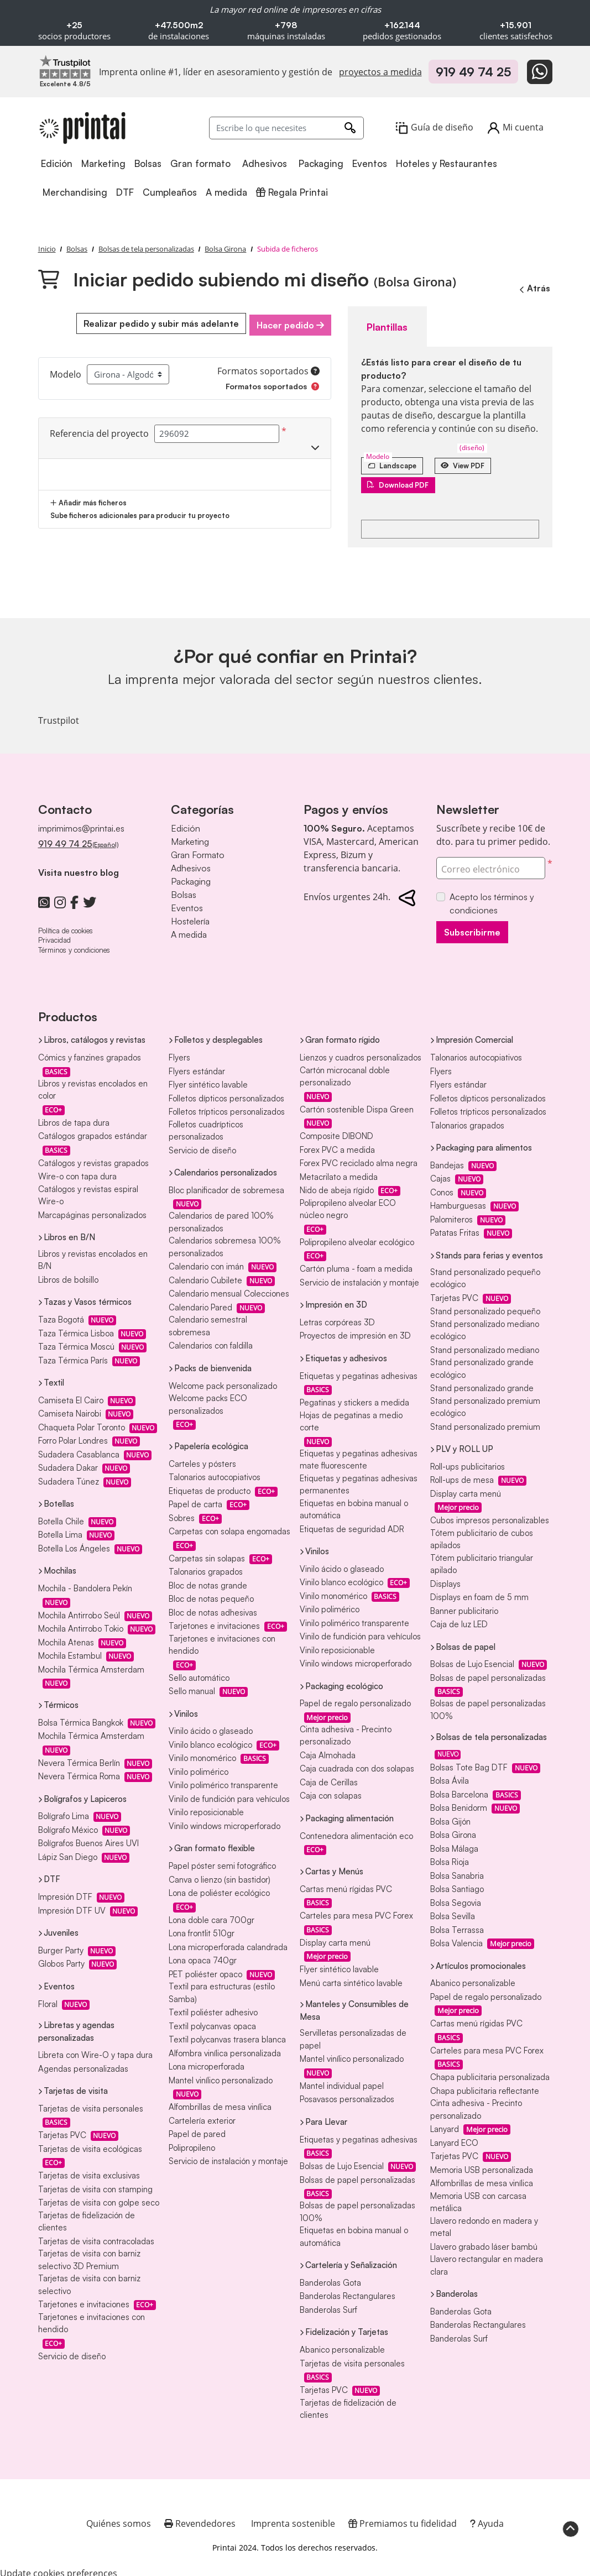 The image size is (590, 2576). I want to click on Adhesivos, so click(191, 863).